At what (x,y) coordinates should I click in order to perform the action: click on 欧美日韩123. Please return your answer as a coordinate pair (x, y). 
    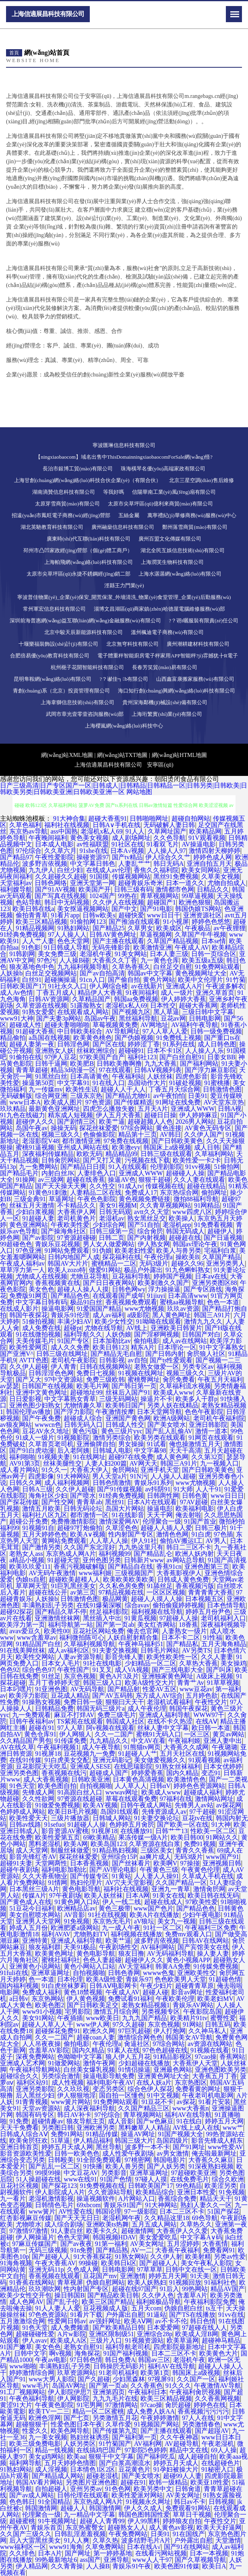
    Looking at the image, I should click on (110, 1347).